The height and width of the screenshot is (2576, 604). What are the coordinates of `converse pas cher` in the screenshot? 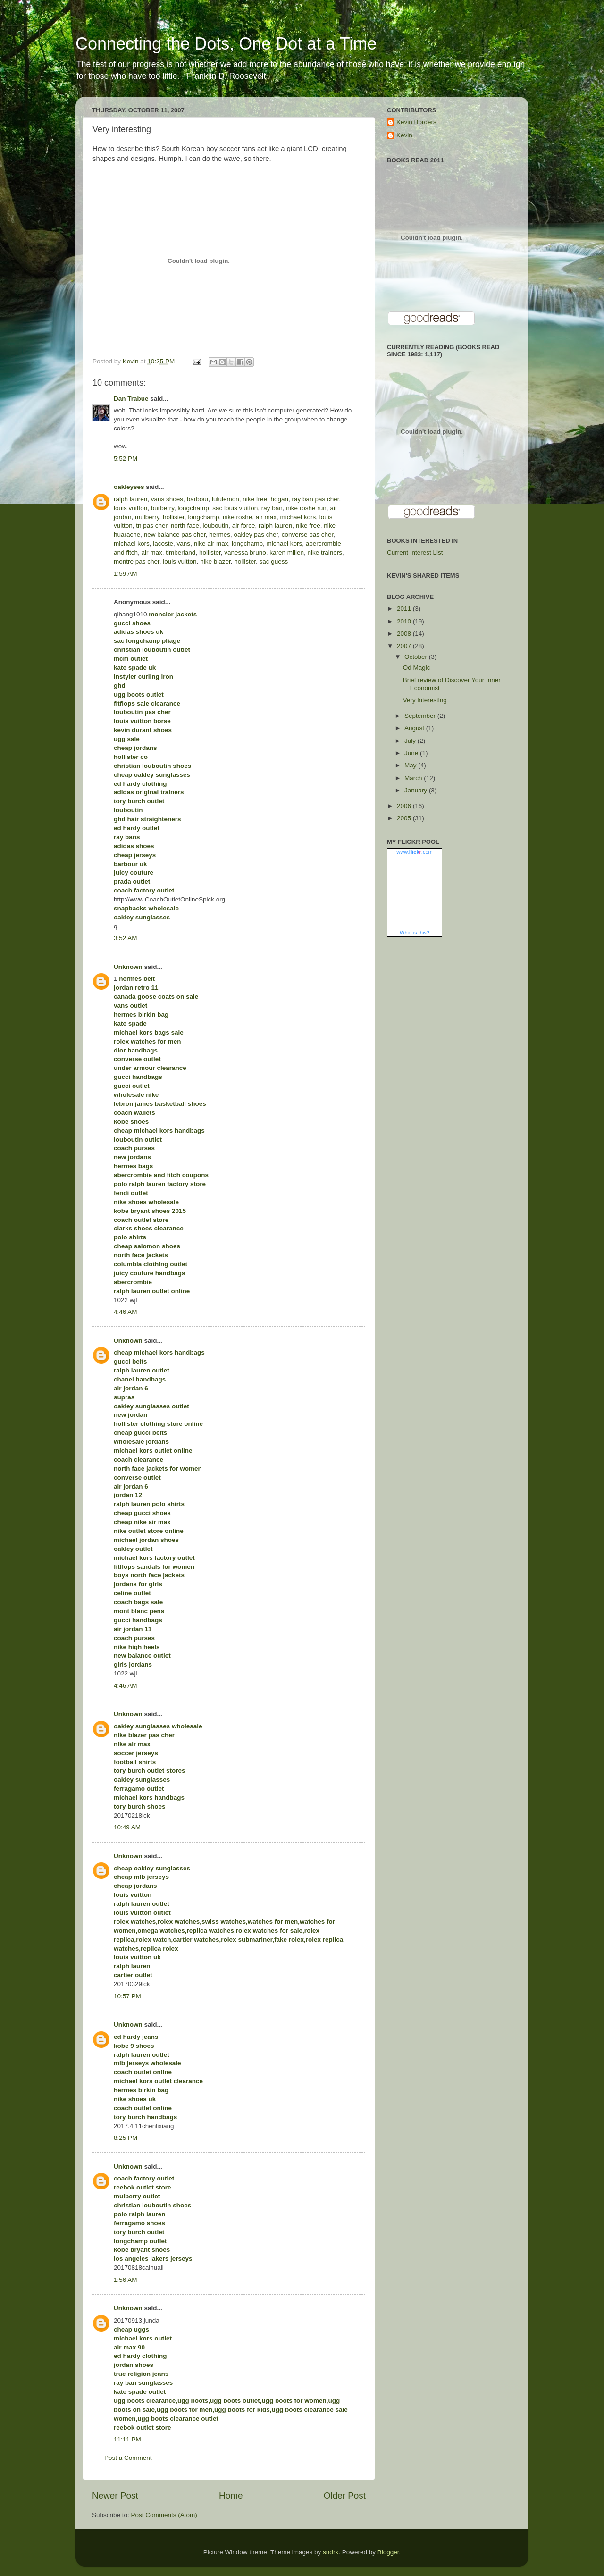 It's located at (308, 534).